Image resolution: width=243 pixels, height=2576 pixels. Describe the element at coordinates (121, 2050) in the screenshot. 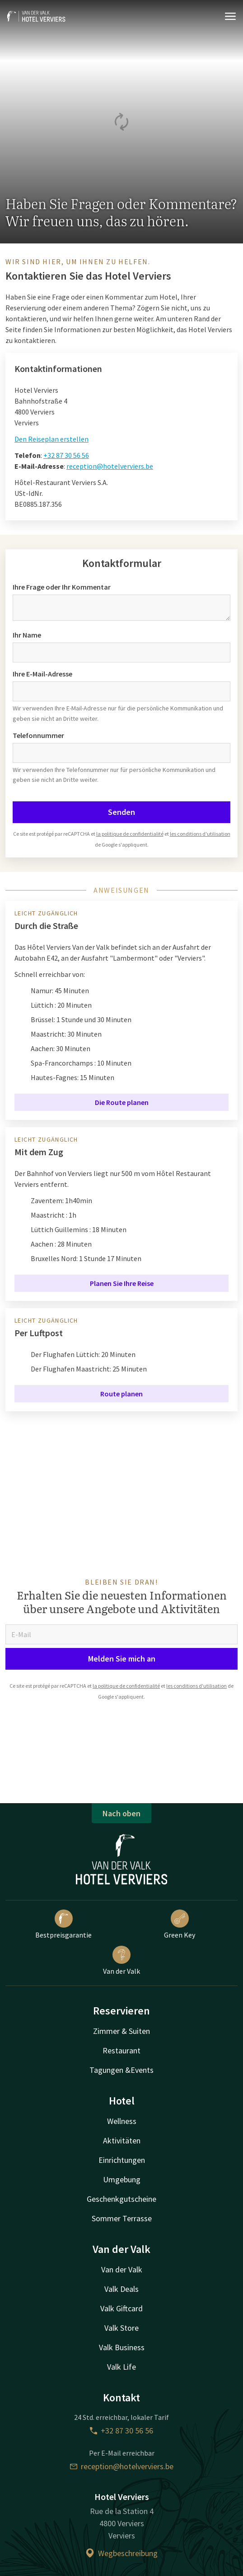

I see `Restaurant` at that location.